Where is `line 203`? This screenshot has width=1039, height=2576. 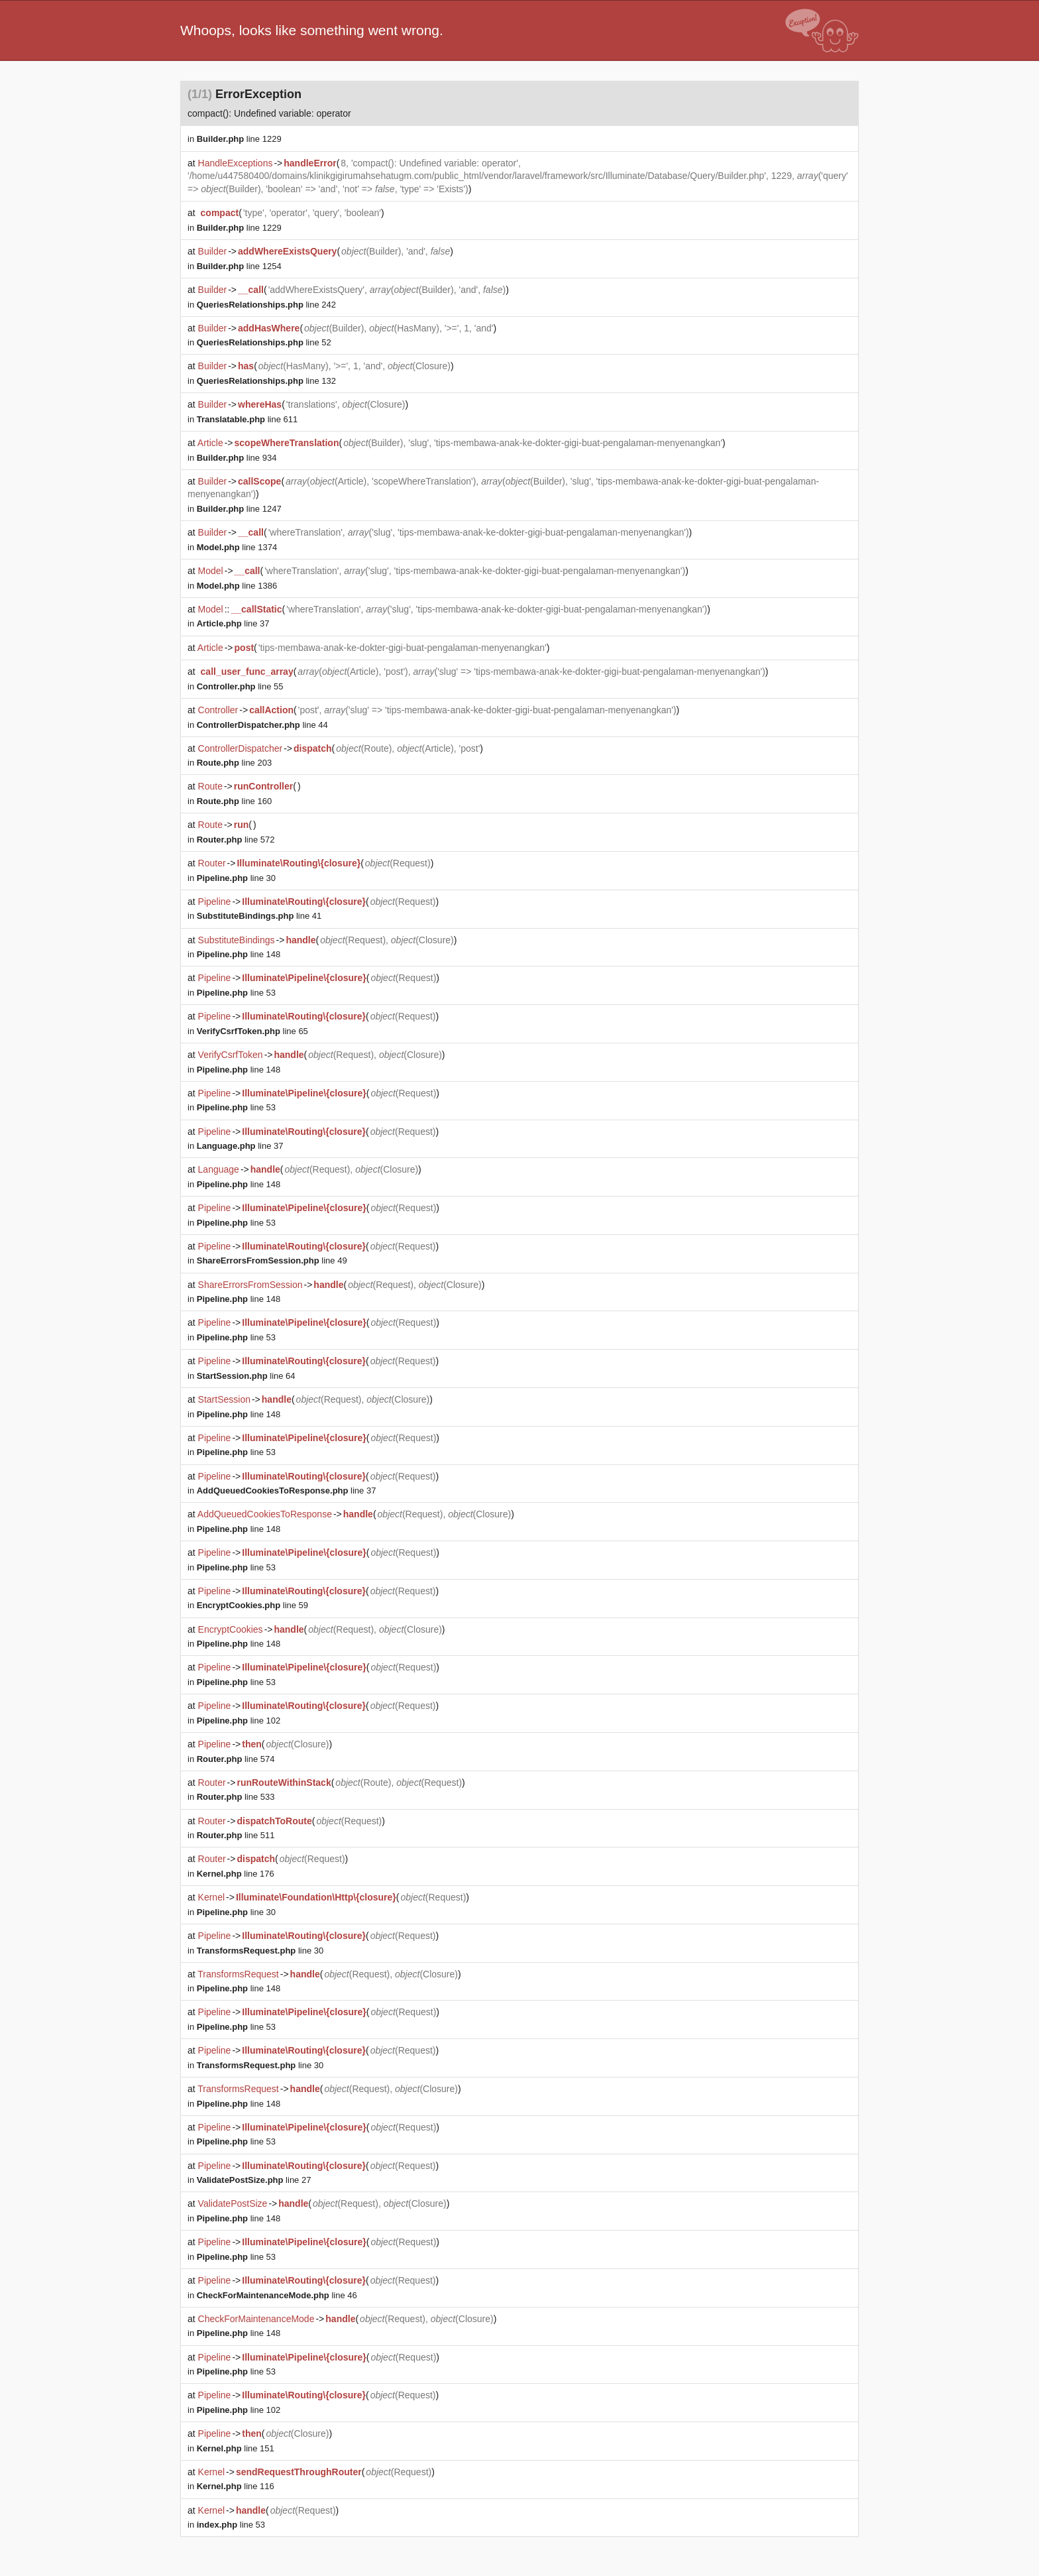
line 203 is located at coordinates (234, 763).